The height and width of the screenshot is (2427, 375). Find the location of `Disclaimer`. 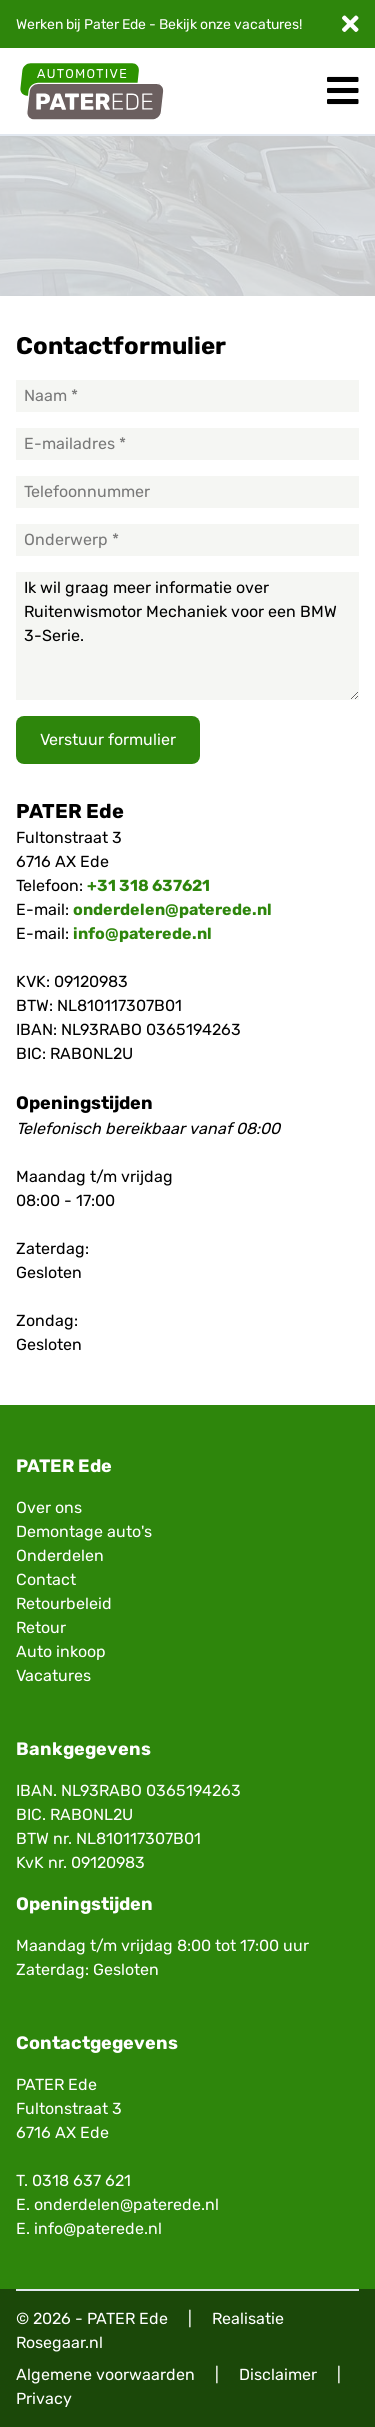

Disclaimer is located at coordinates (278, 2374).